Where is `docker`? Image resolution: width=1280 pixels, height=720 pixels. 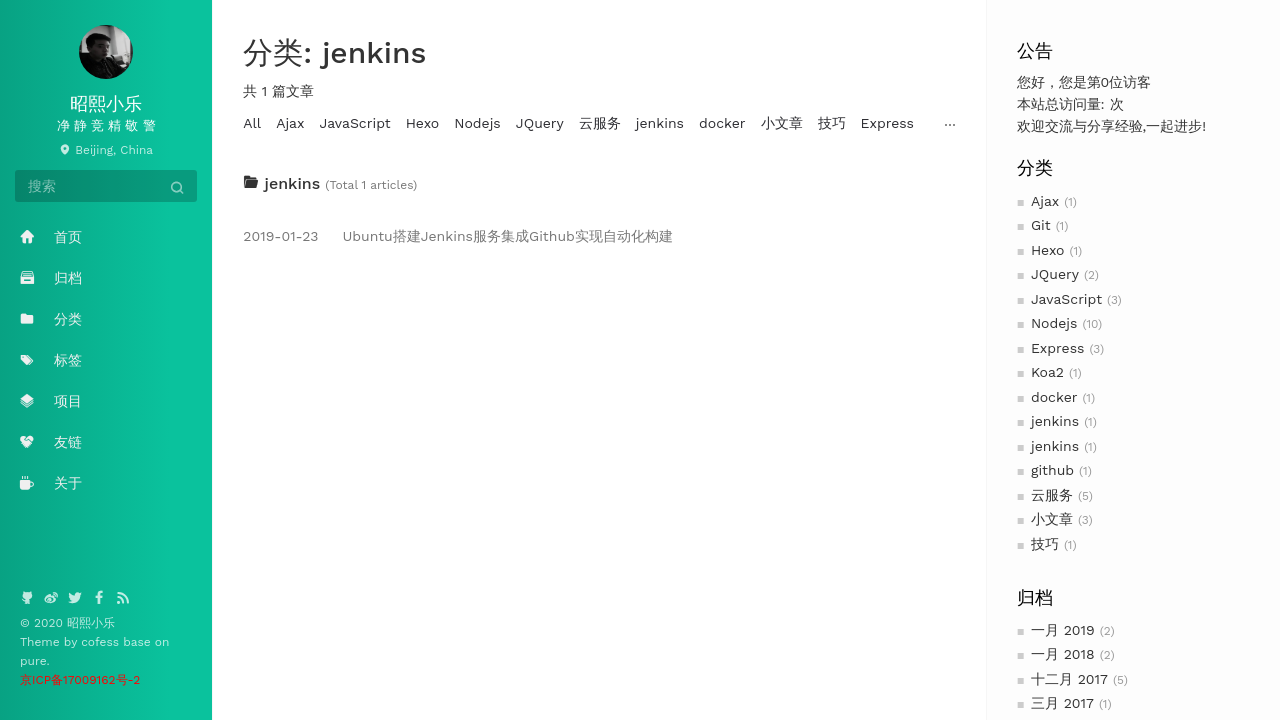 docker is located at coordinates (1054, 397).